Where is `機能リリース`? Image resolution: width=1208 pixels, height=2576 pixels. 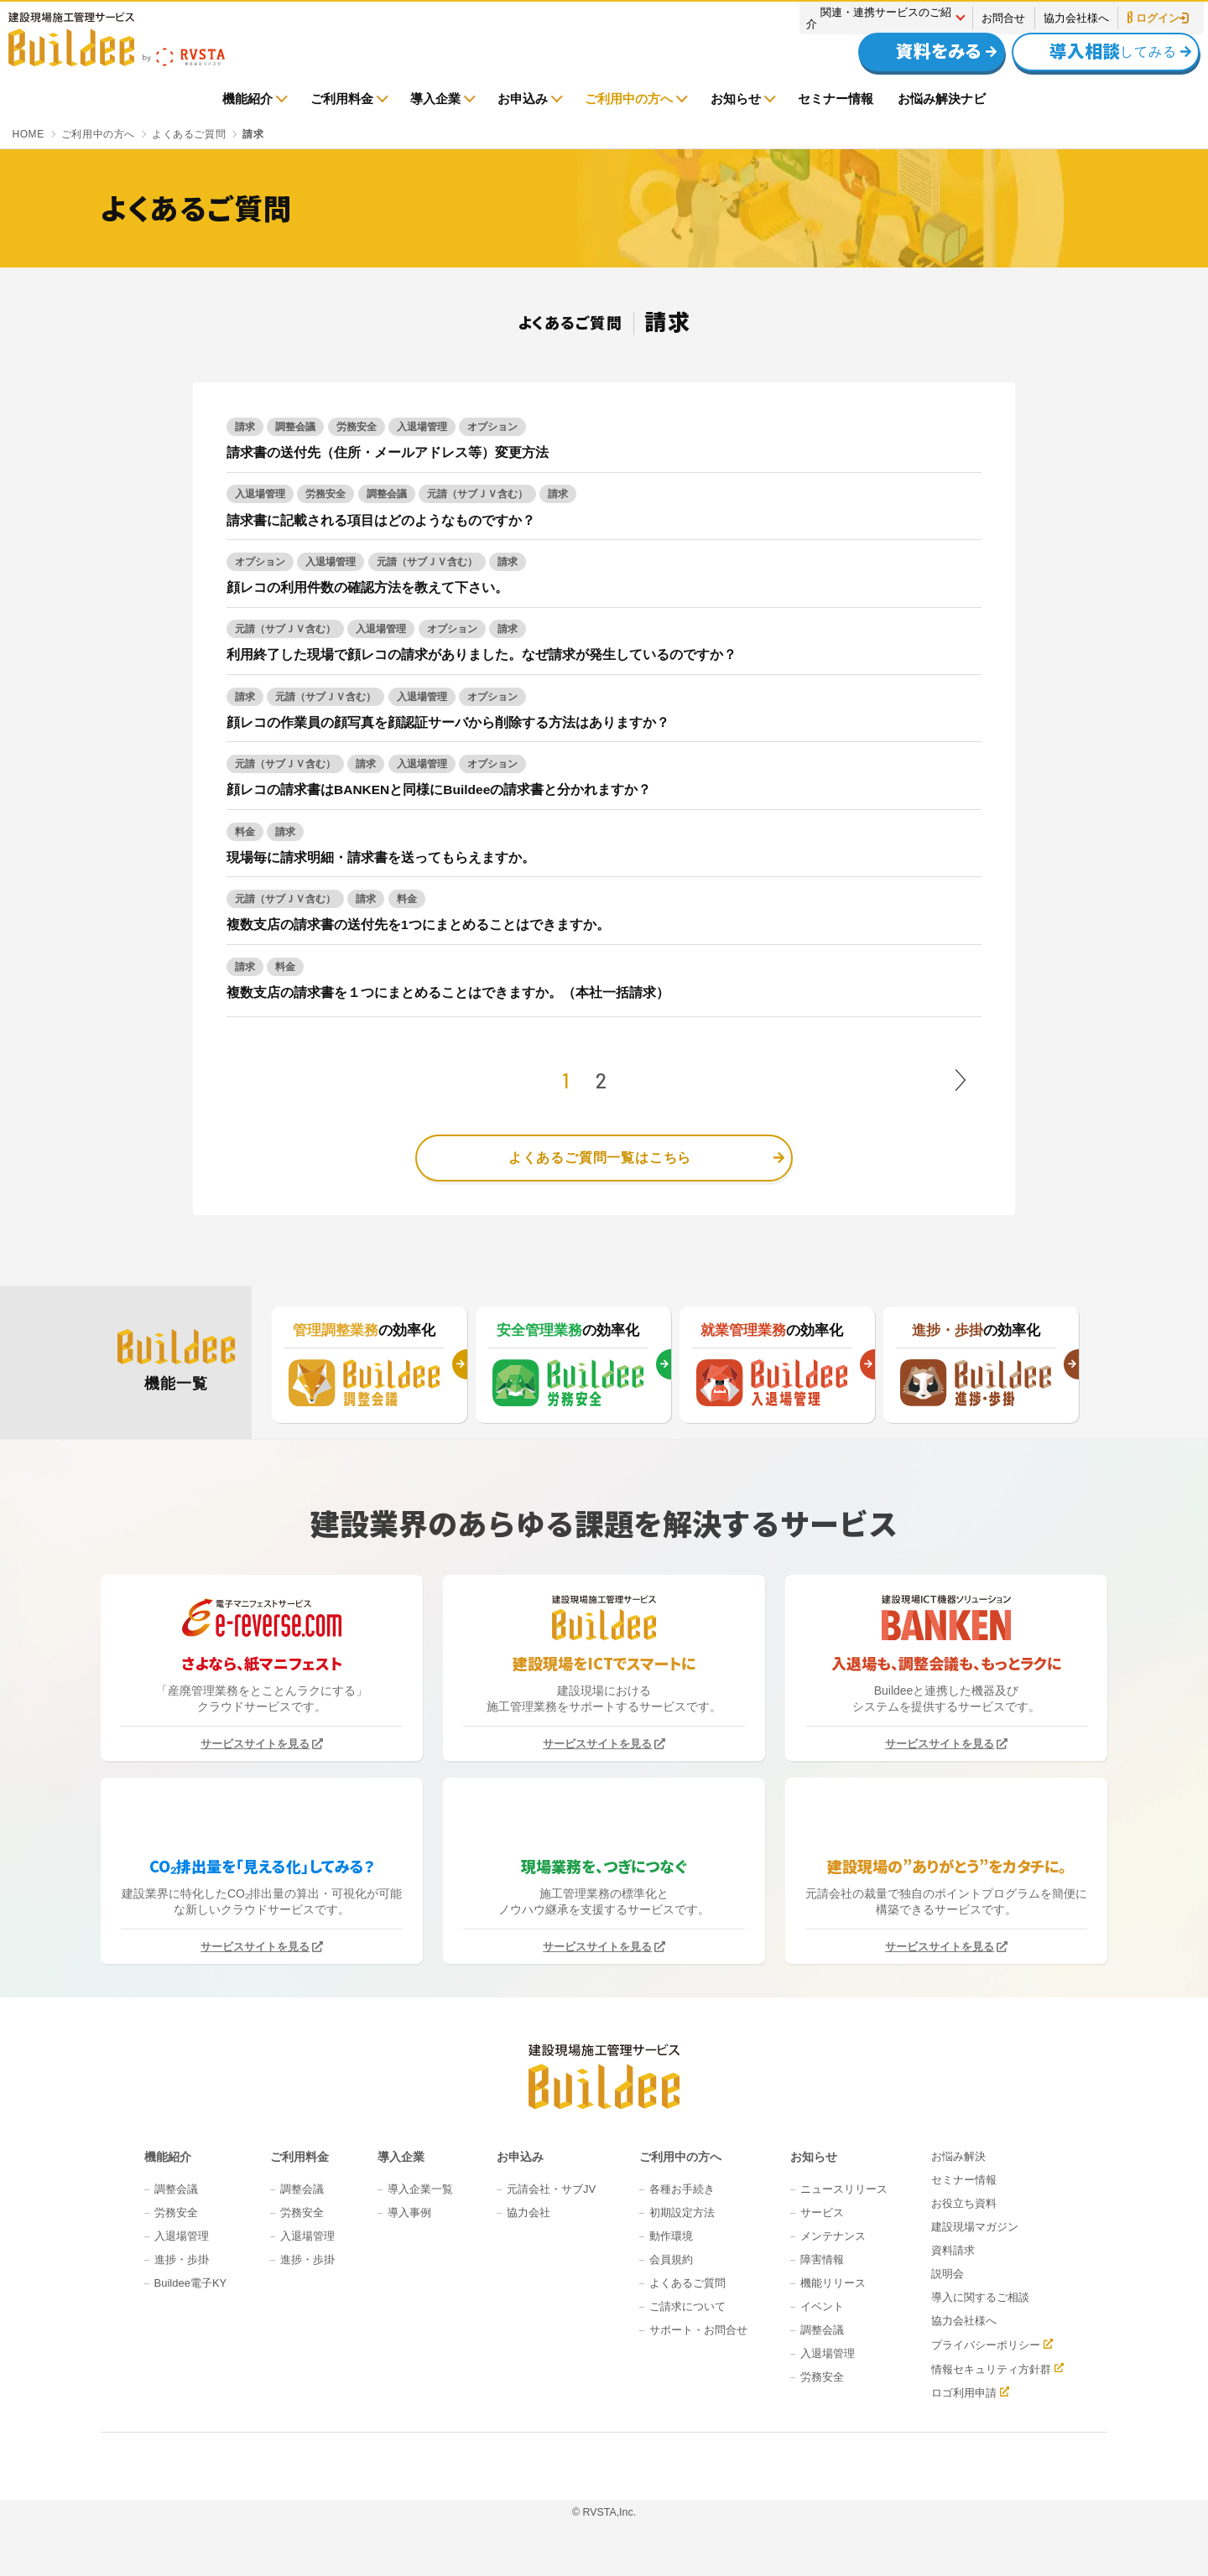
機能リリース is located at coordinates (833, 2282).